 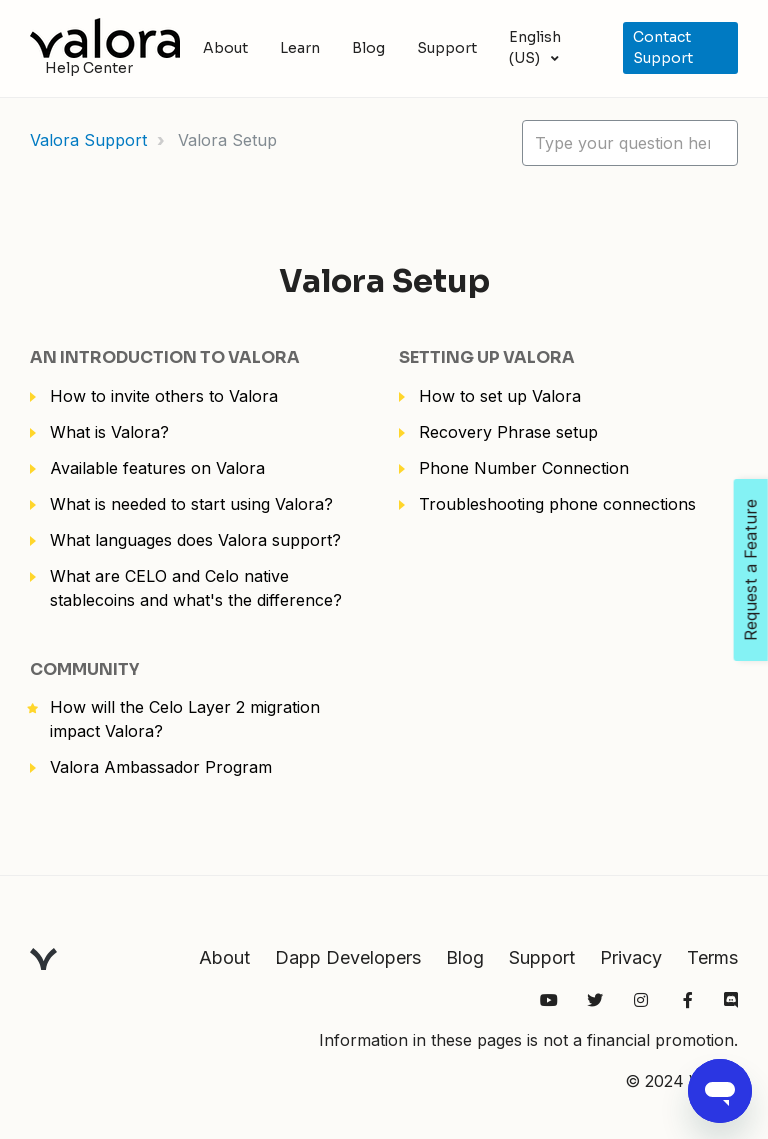 I want to click on What languages does Valora support?, so click(x=195, y=540).